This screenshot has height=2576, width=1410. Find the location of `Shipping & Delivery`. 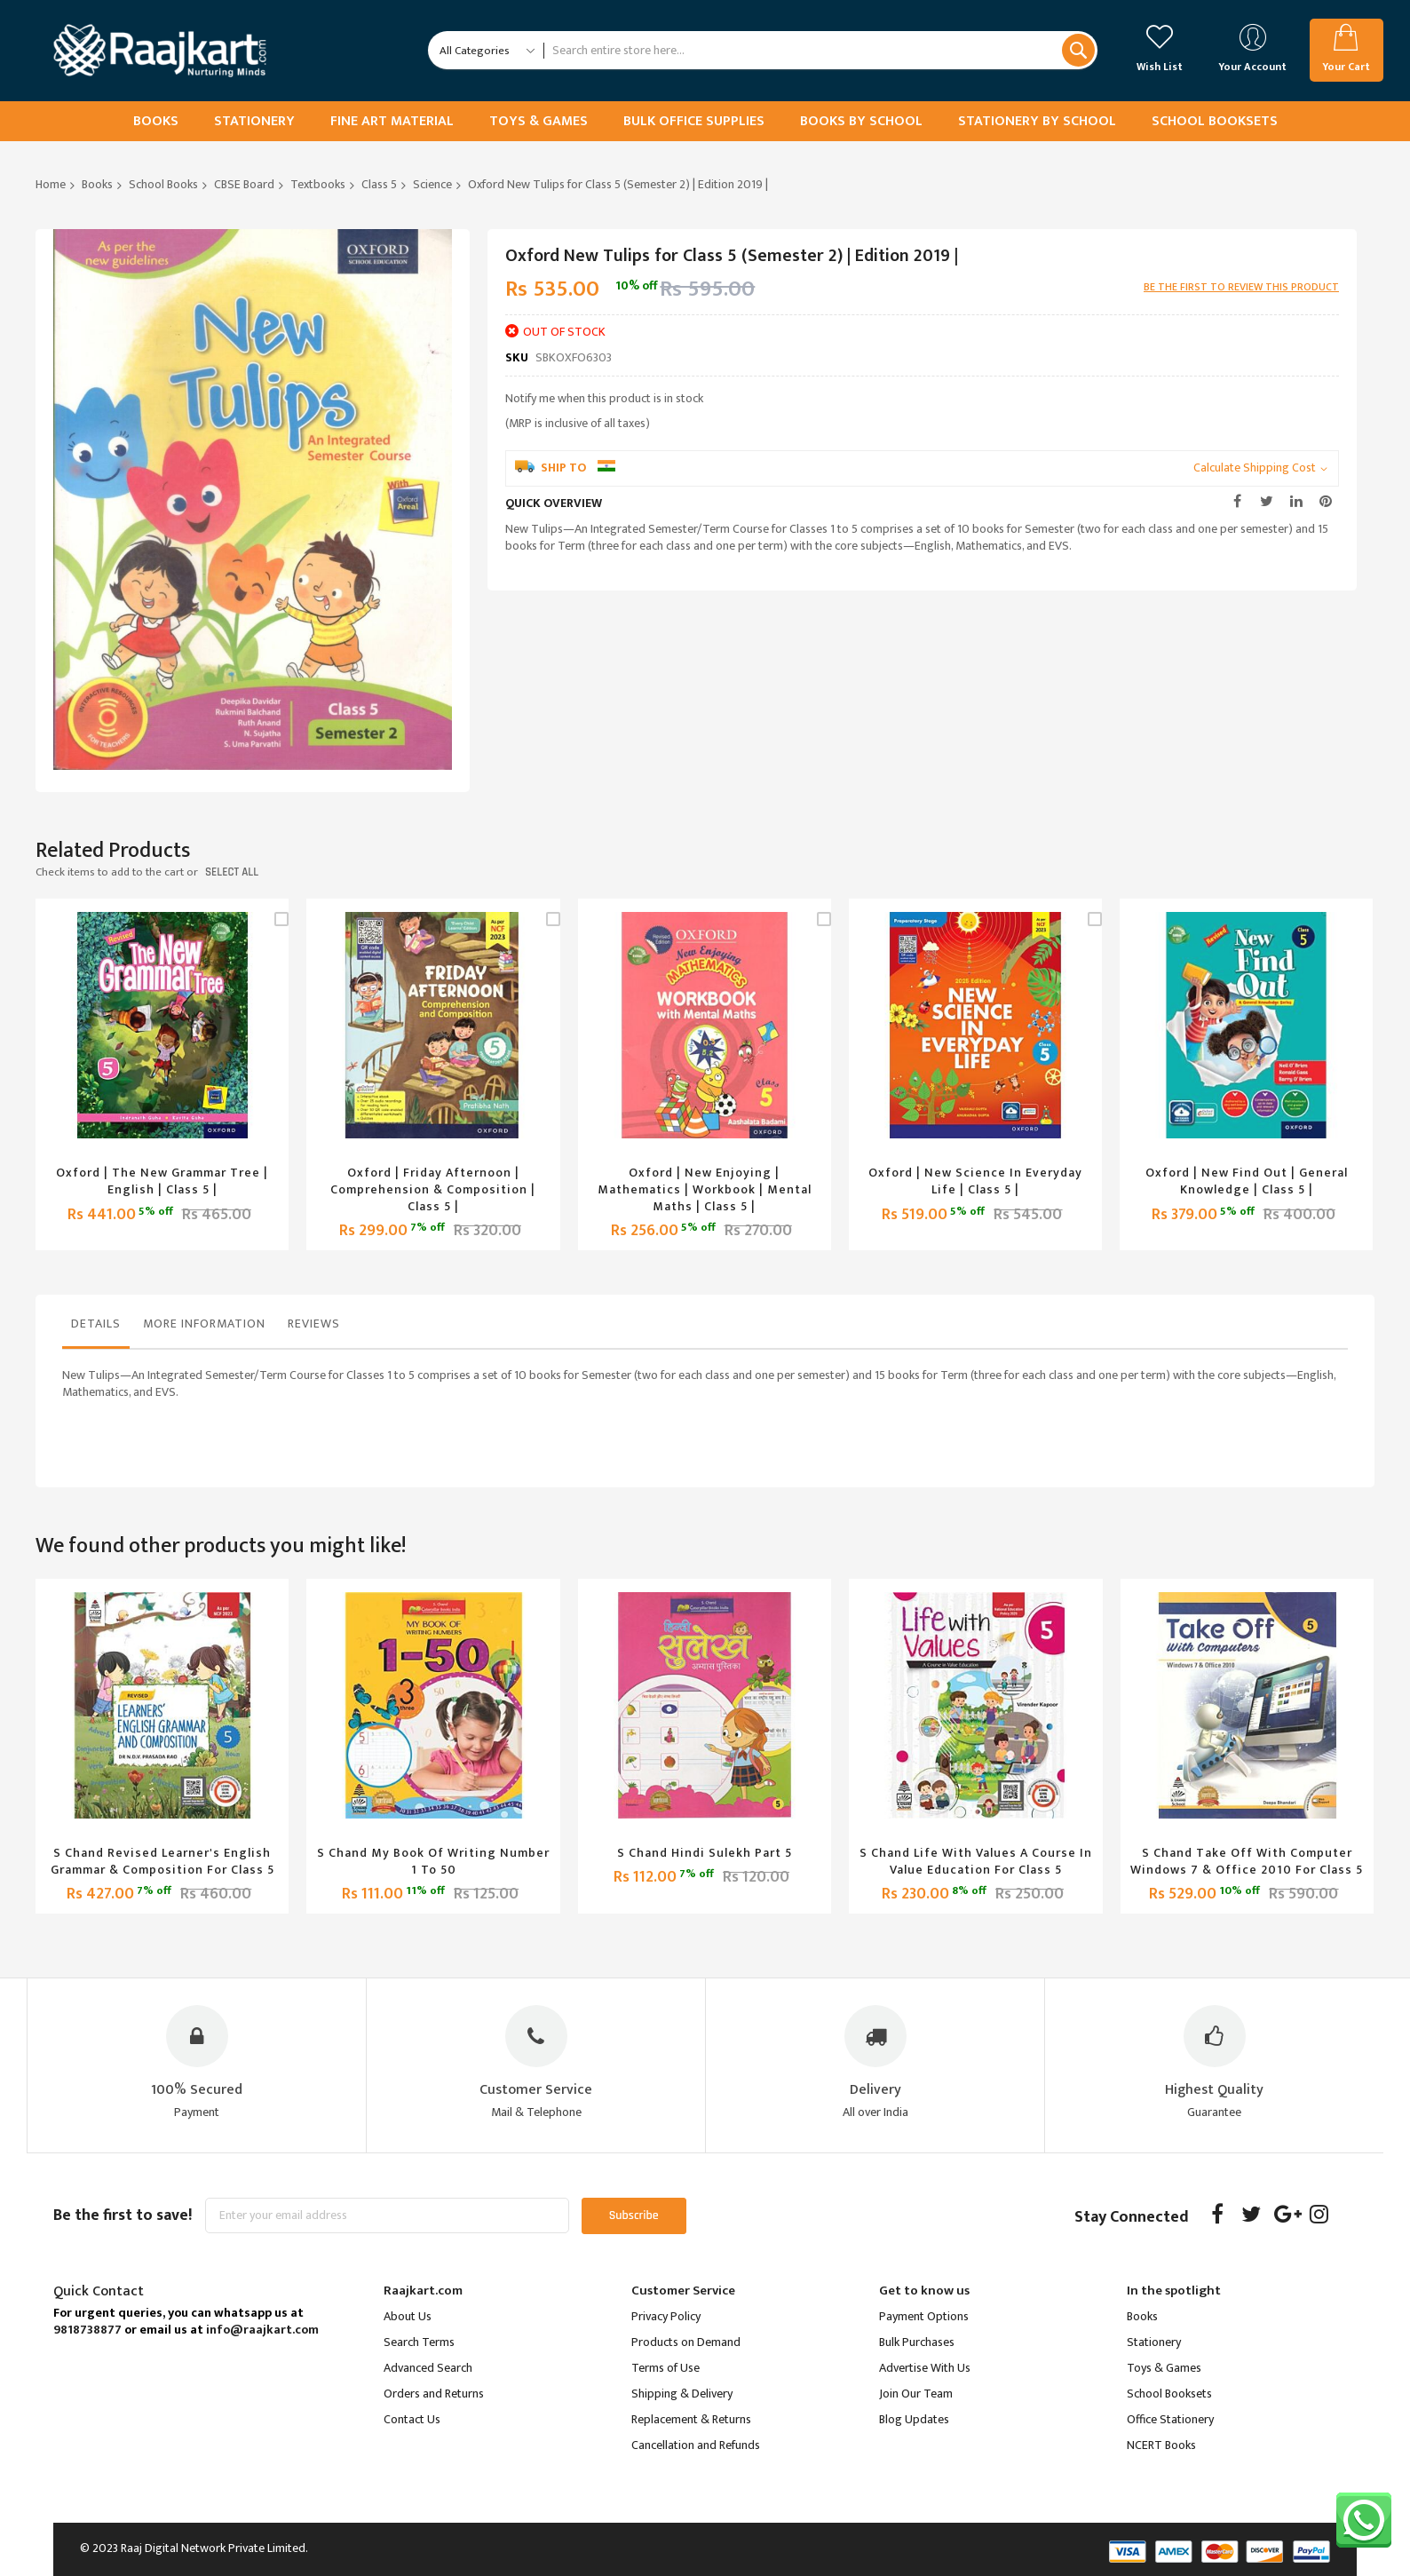

Shipping & Delivery is located at coordinates (682, 2393).